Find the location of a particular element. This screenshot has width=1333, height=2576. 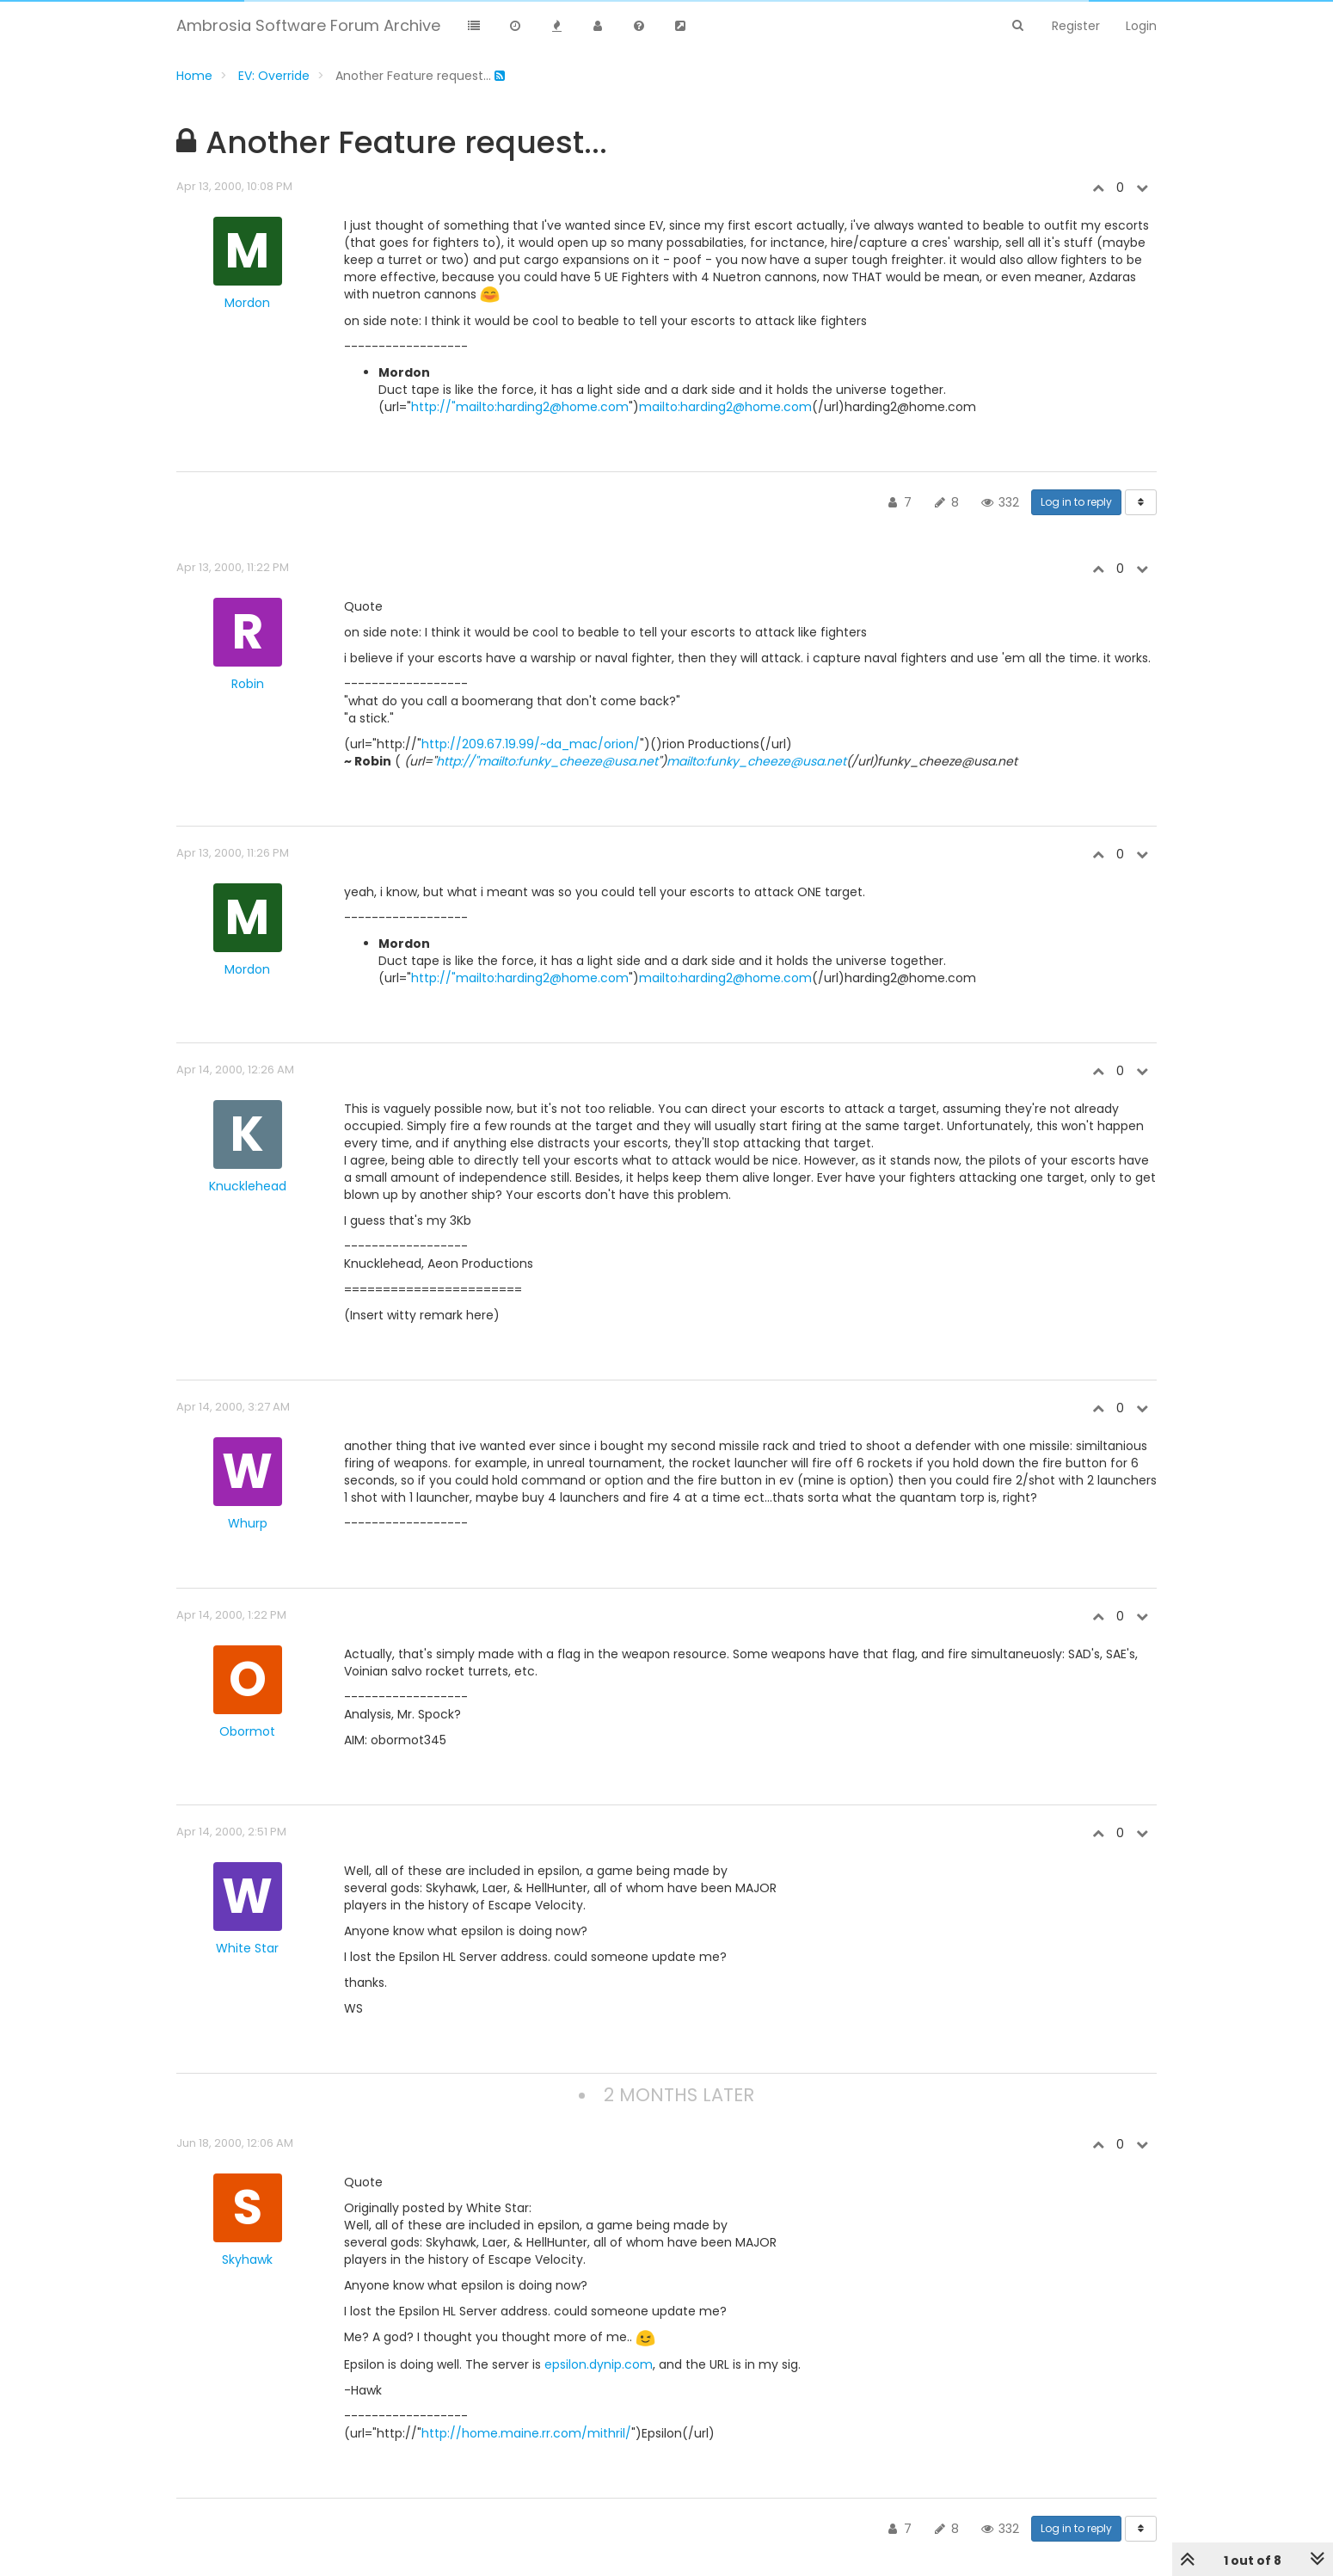

Obormot is located at coordinates (247, 1731).